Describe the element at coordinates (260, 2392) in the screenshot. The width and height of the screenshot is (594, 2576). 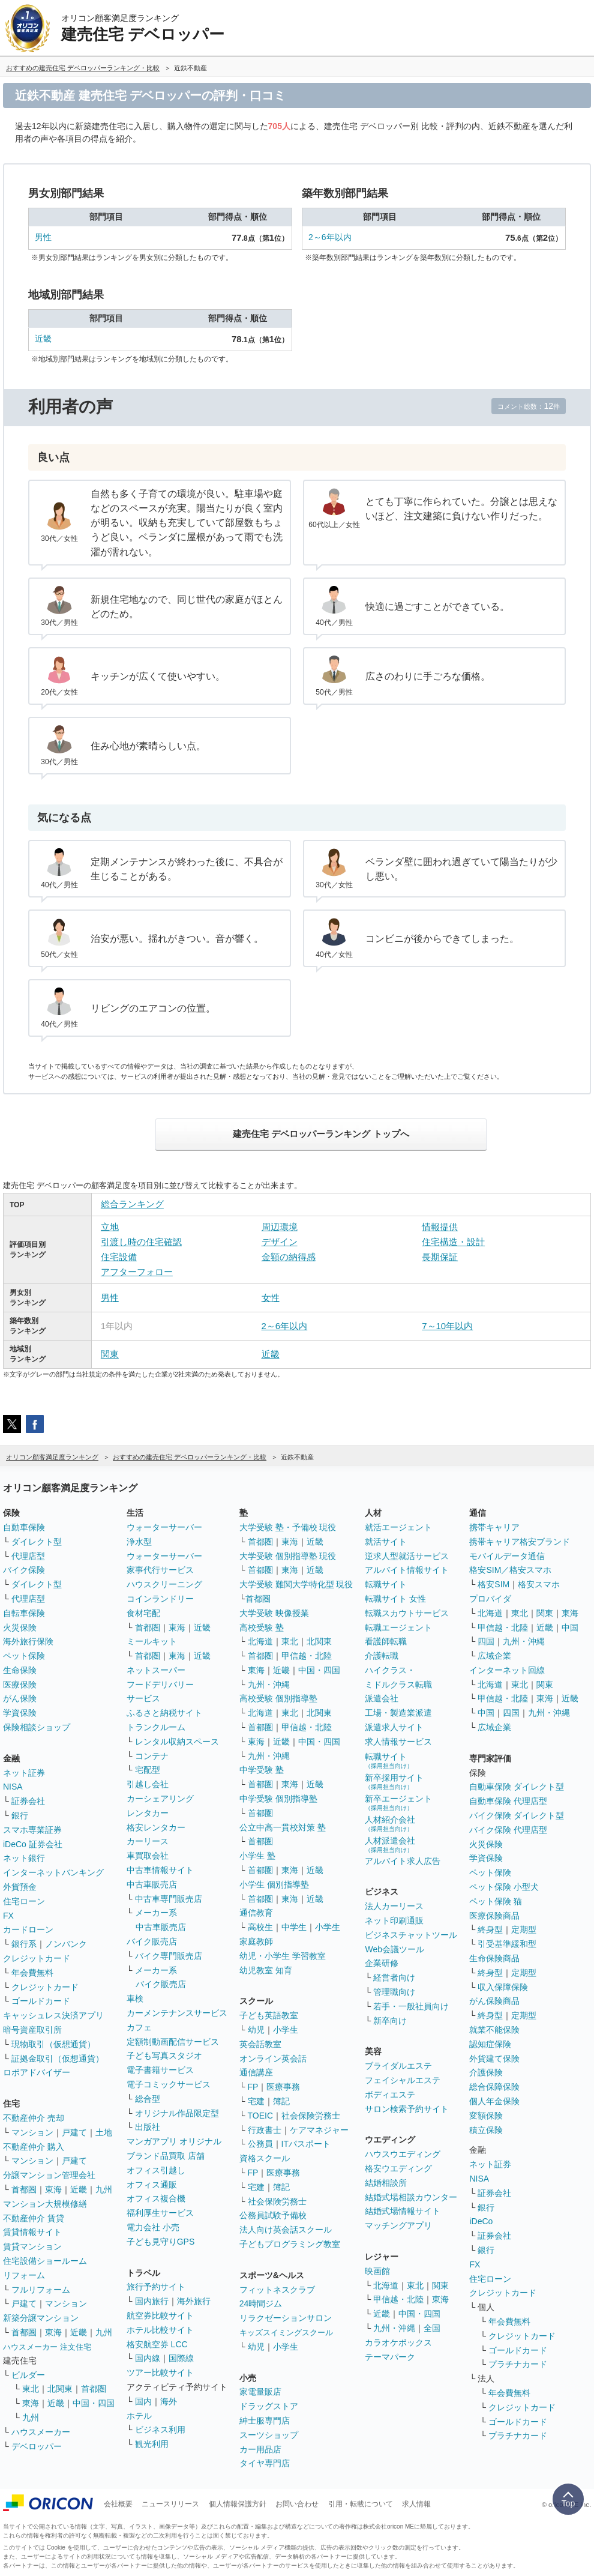
I see `家電量販店` at that location.